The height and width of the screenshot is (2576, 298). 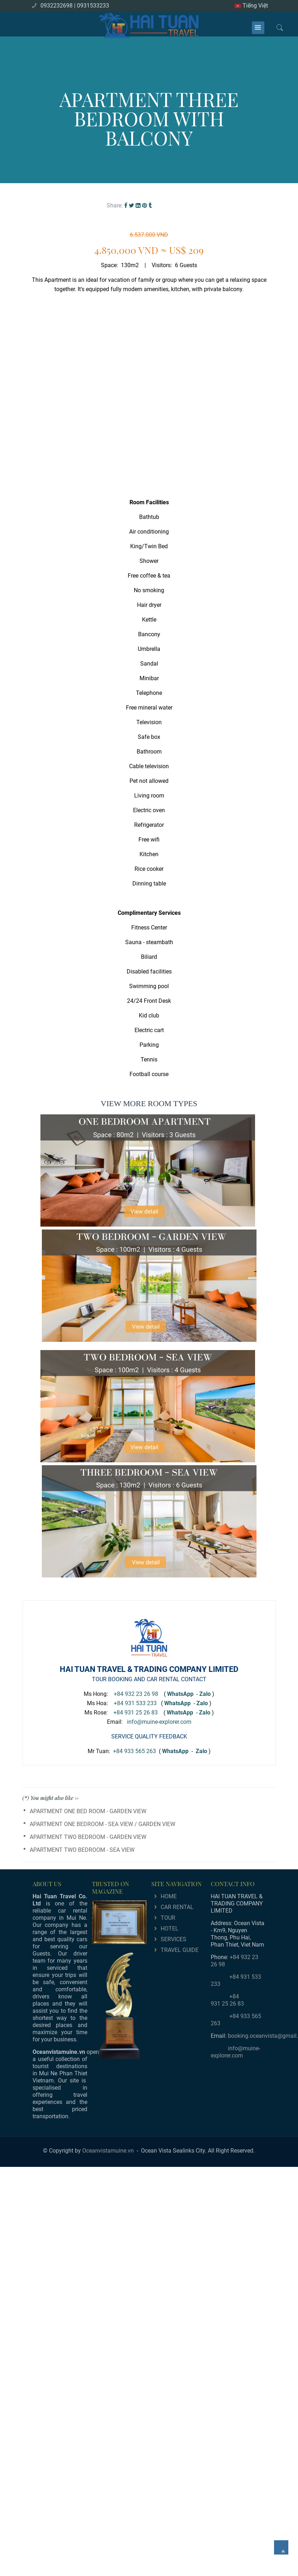 I want to click on TRAVEL GUIDE, so click(x=180, y=1950).